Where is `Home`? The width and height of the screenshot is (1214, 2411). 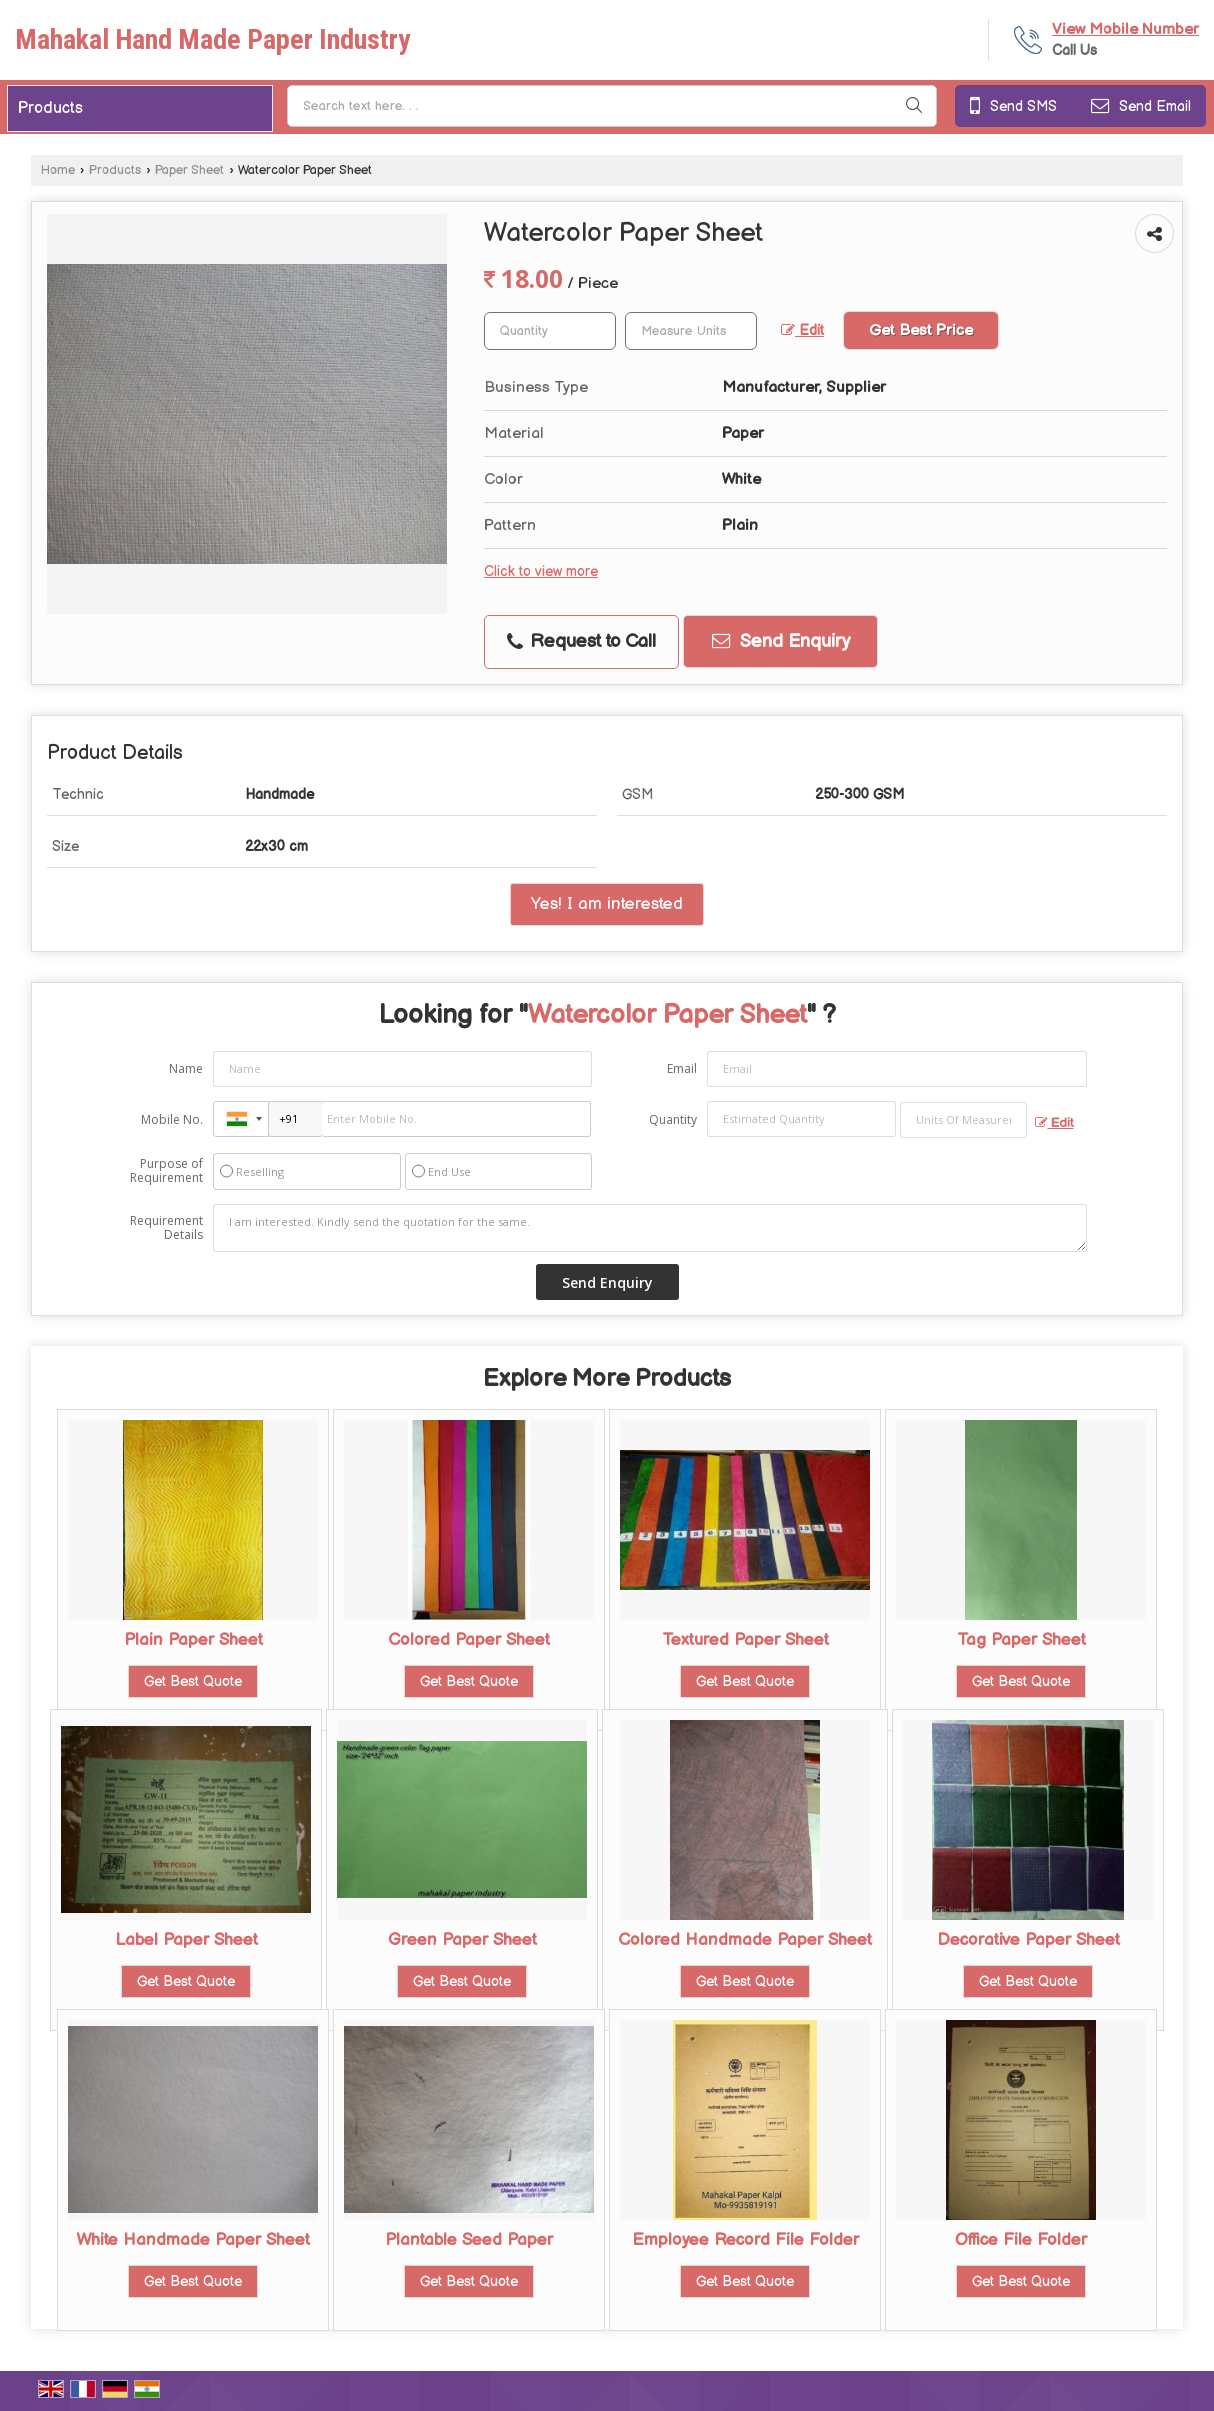 Home is located at coordinates (58, 170).